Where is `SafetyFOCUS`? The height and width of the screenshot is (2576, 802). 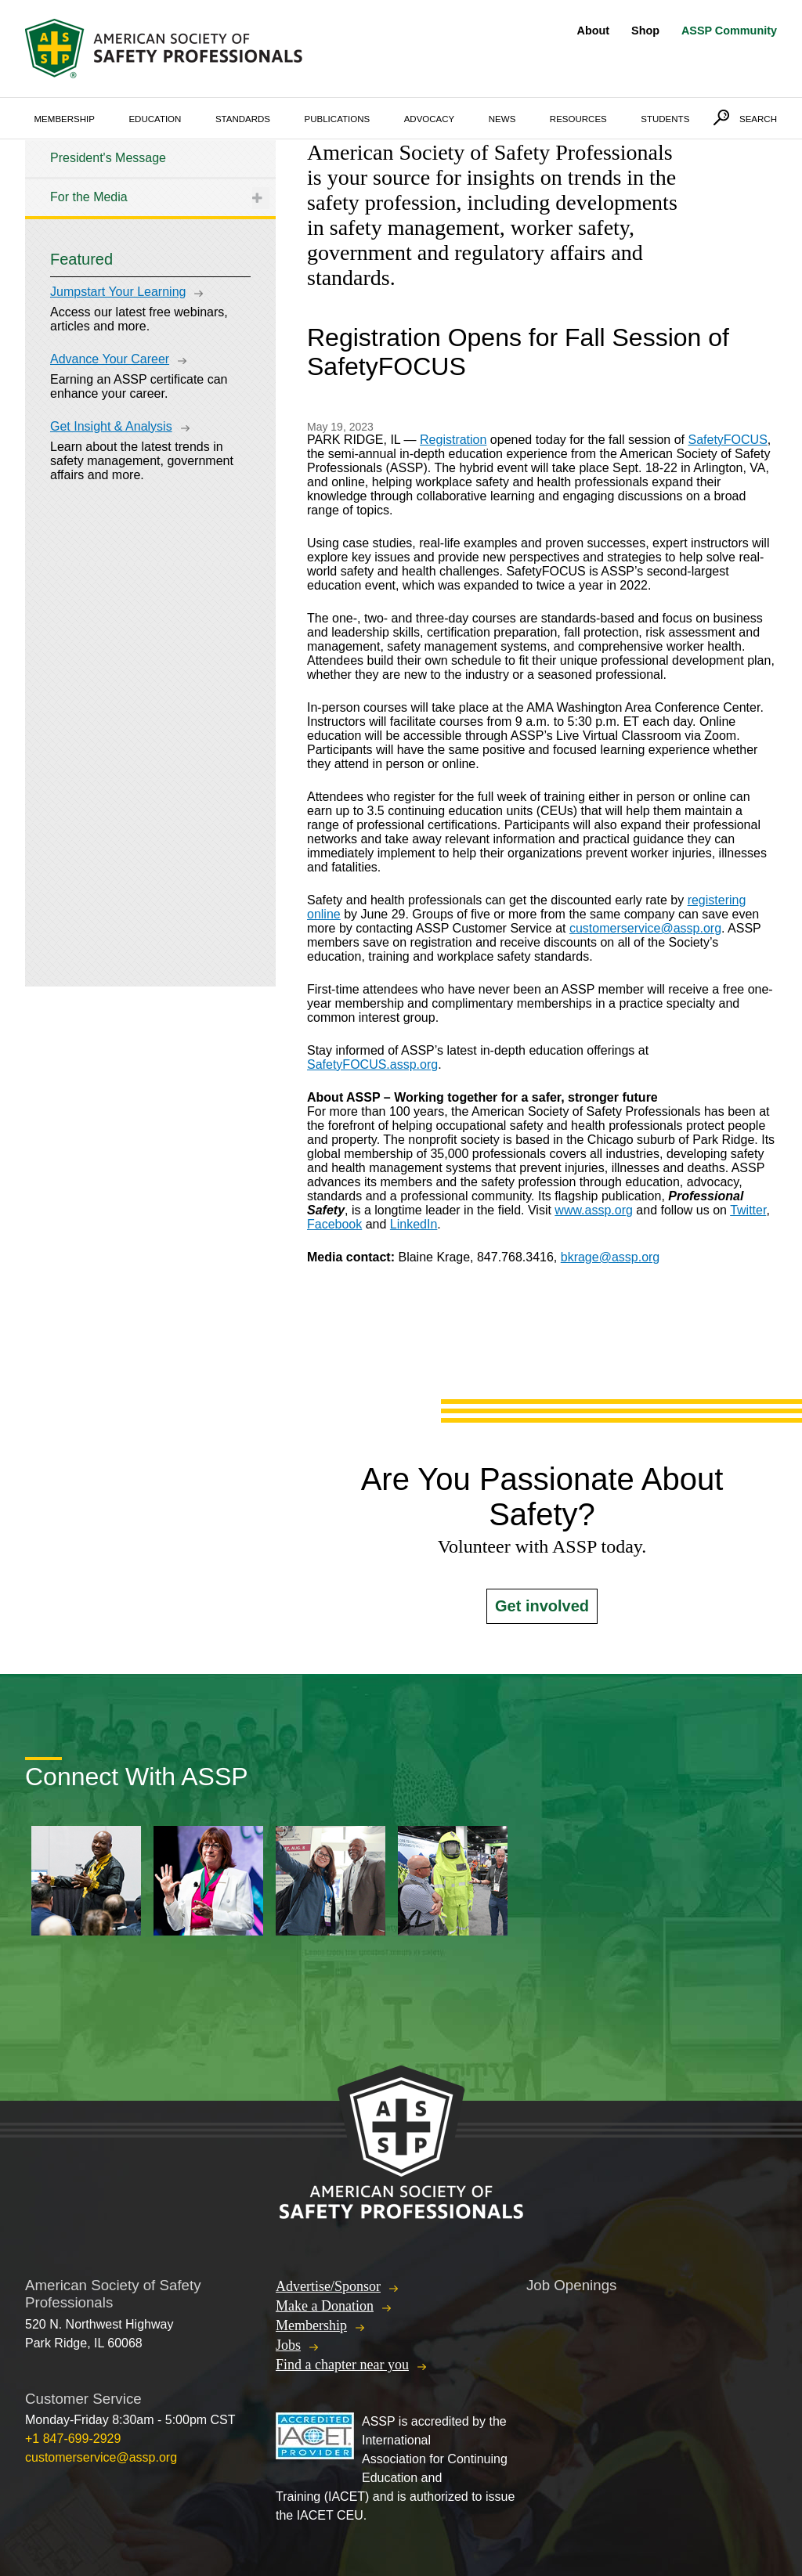
SafetyFOCUS is located at coordinates (727, 439).